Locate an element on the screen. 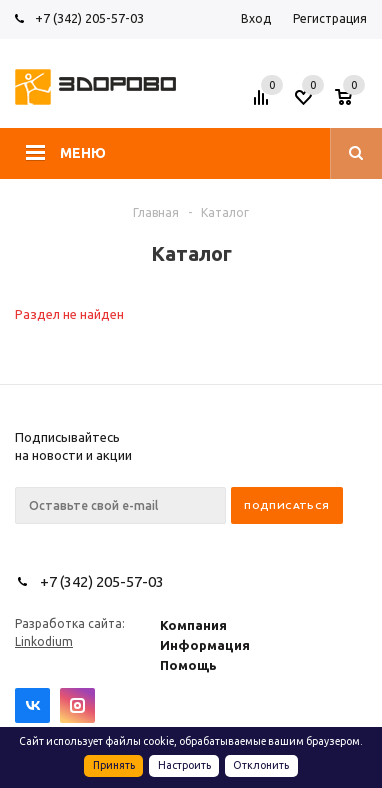 The image size is (382, 788). Информация is located at coordinates (205, 645).